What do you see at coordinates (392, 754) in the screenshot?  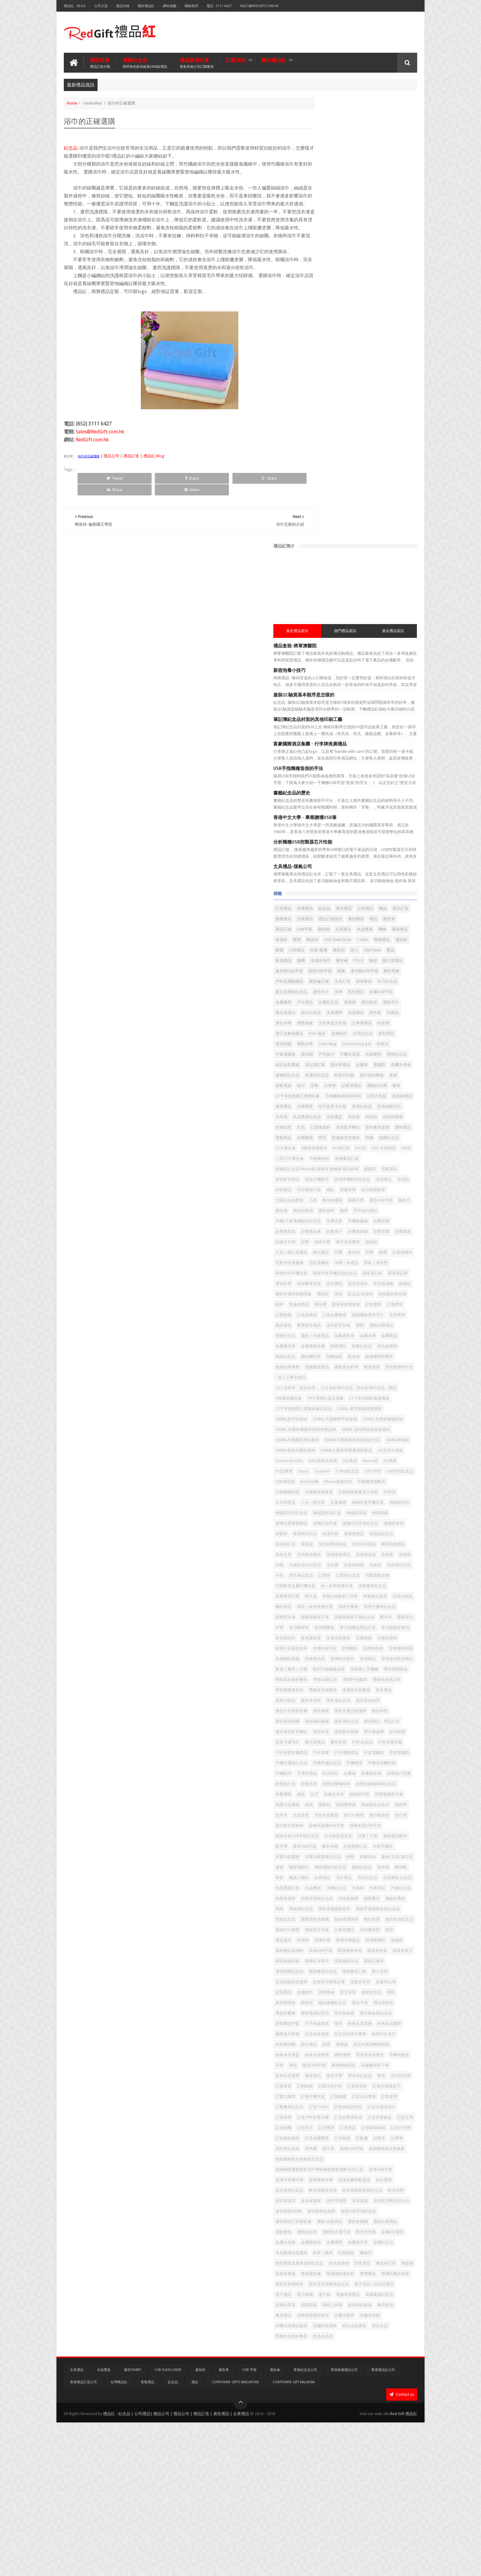 I see `滑鼠墊` at bounding box center [392, 754].